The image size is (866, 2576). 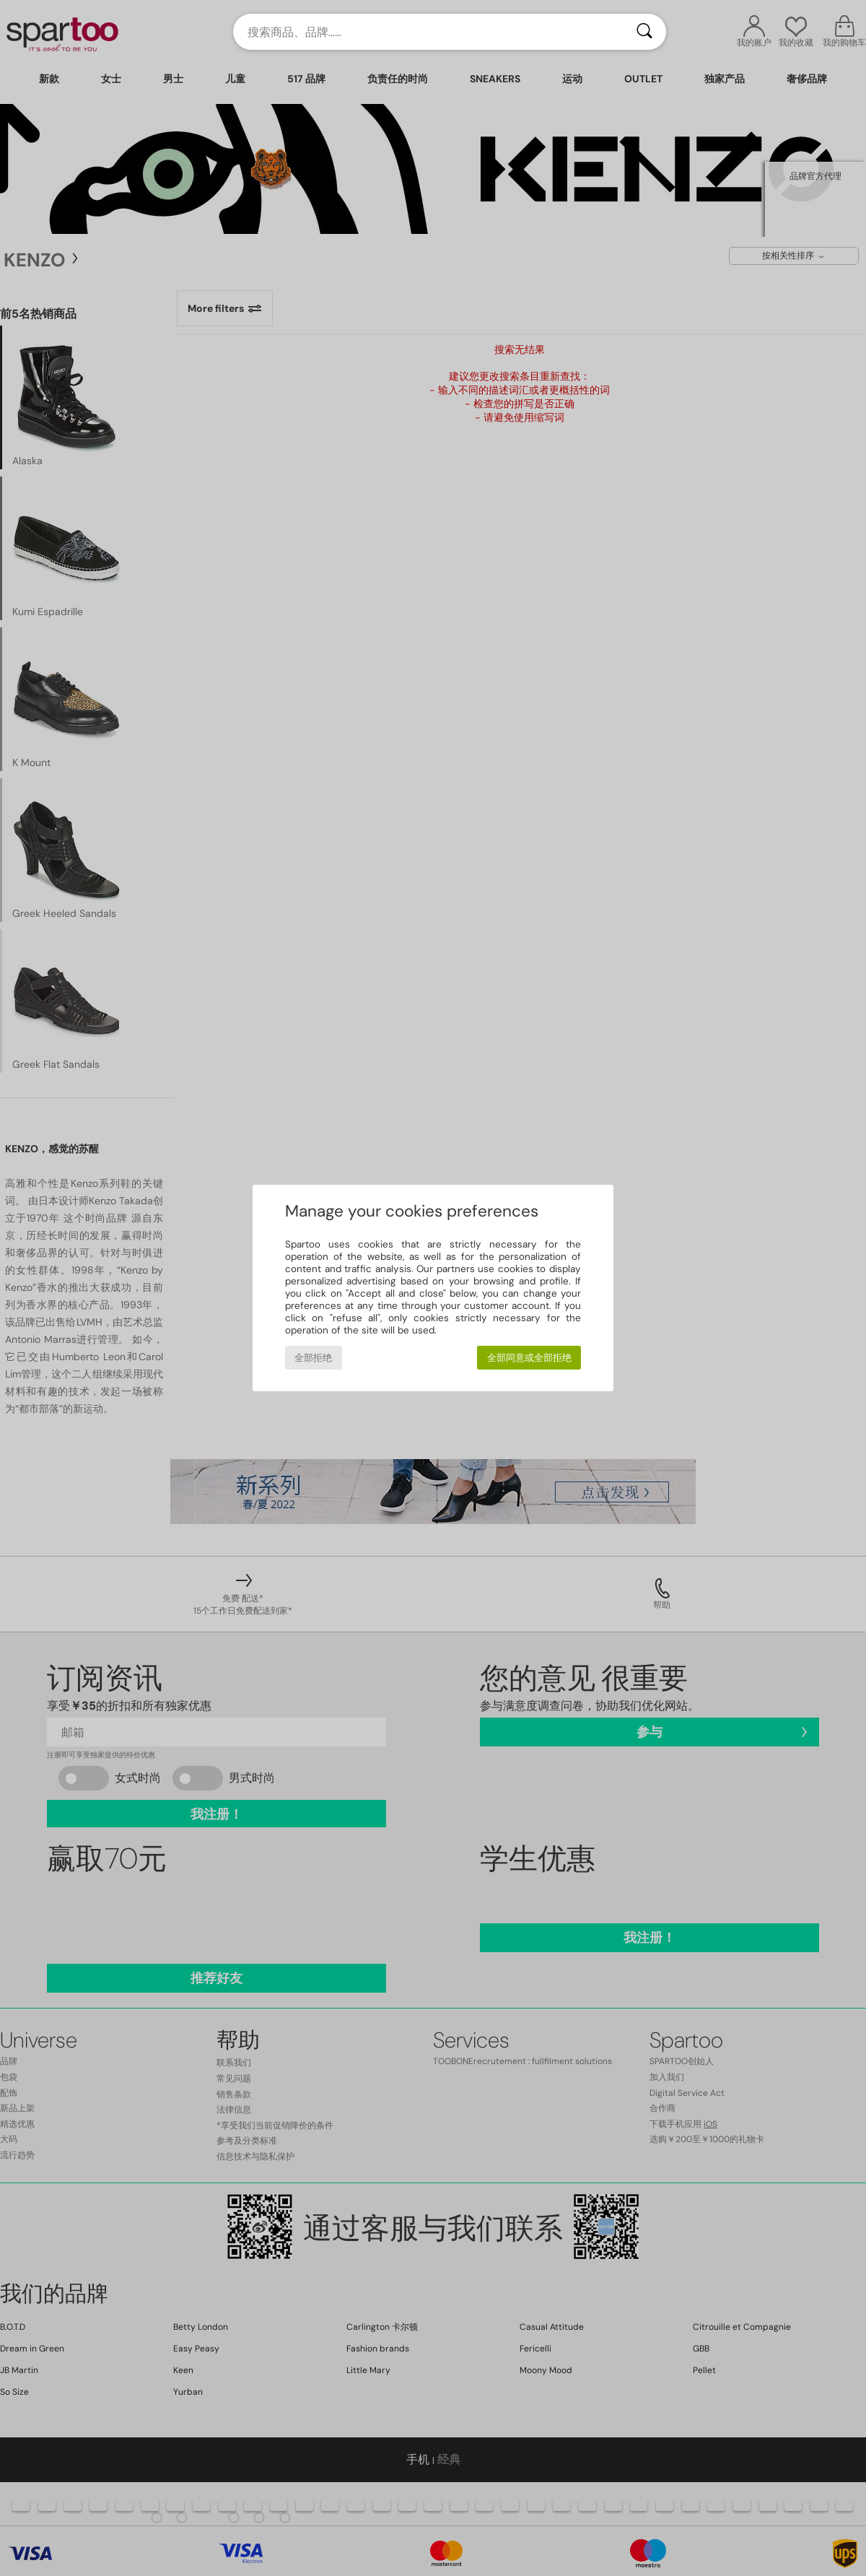 What do you see at coordinates (313, 1357) in the screenshot?
I see `全部拒绝` at bounding box center [313, 1357].